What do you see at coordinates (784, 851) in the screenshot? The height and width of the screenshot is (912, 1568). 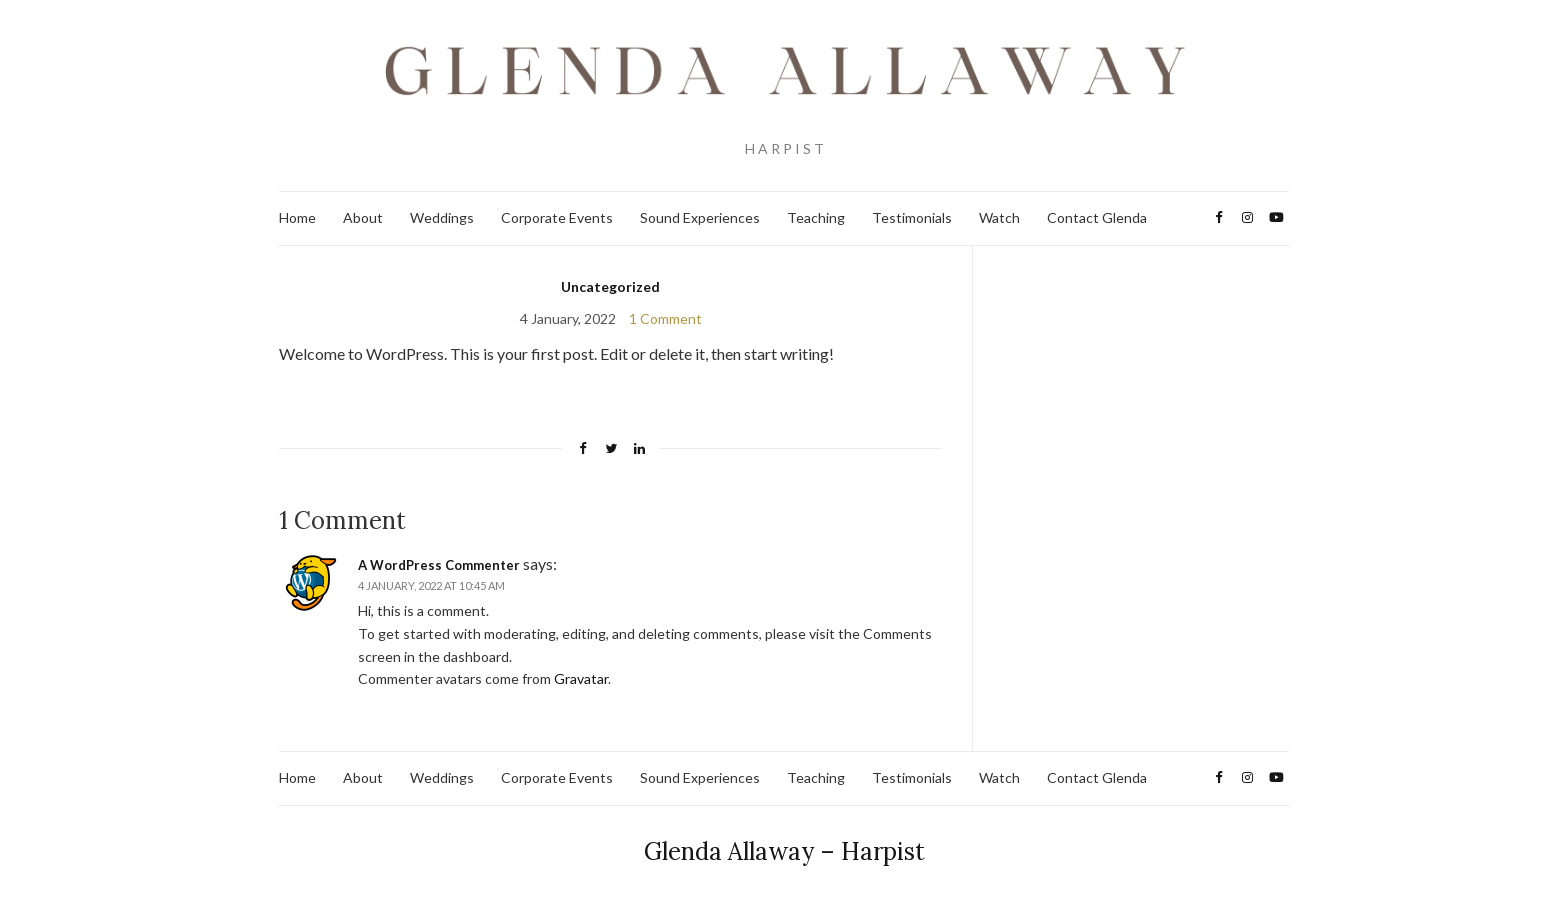 I see `Glenda Allaway – Harpist` at bounding box center [784, 851].